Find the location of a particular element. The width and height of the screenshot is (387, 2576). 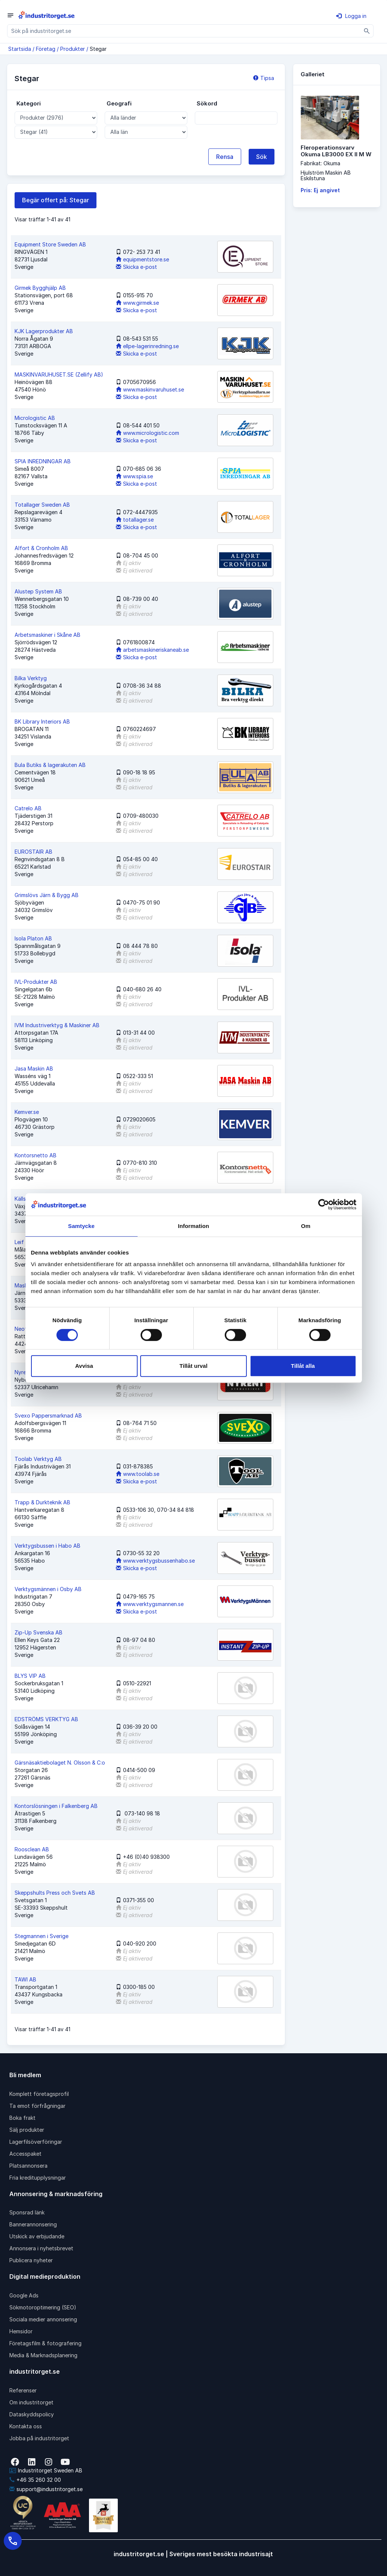

Sök is located at coordinates (261, 156).